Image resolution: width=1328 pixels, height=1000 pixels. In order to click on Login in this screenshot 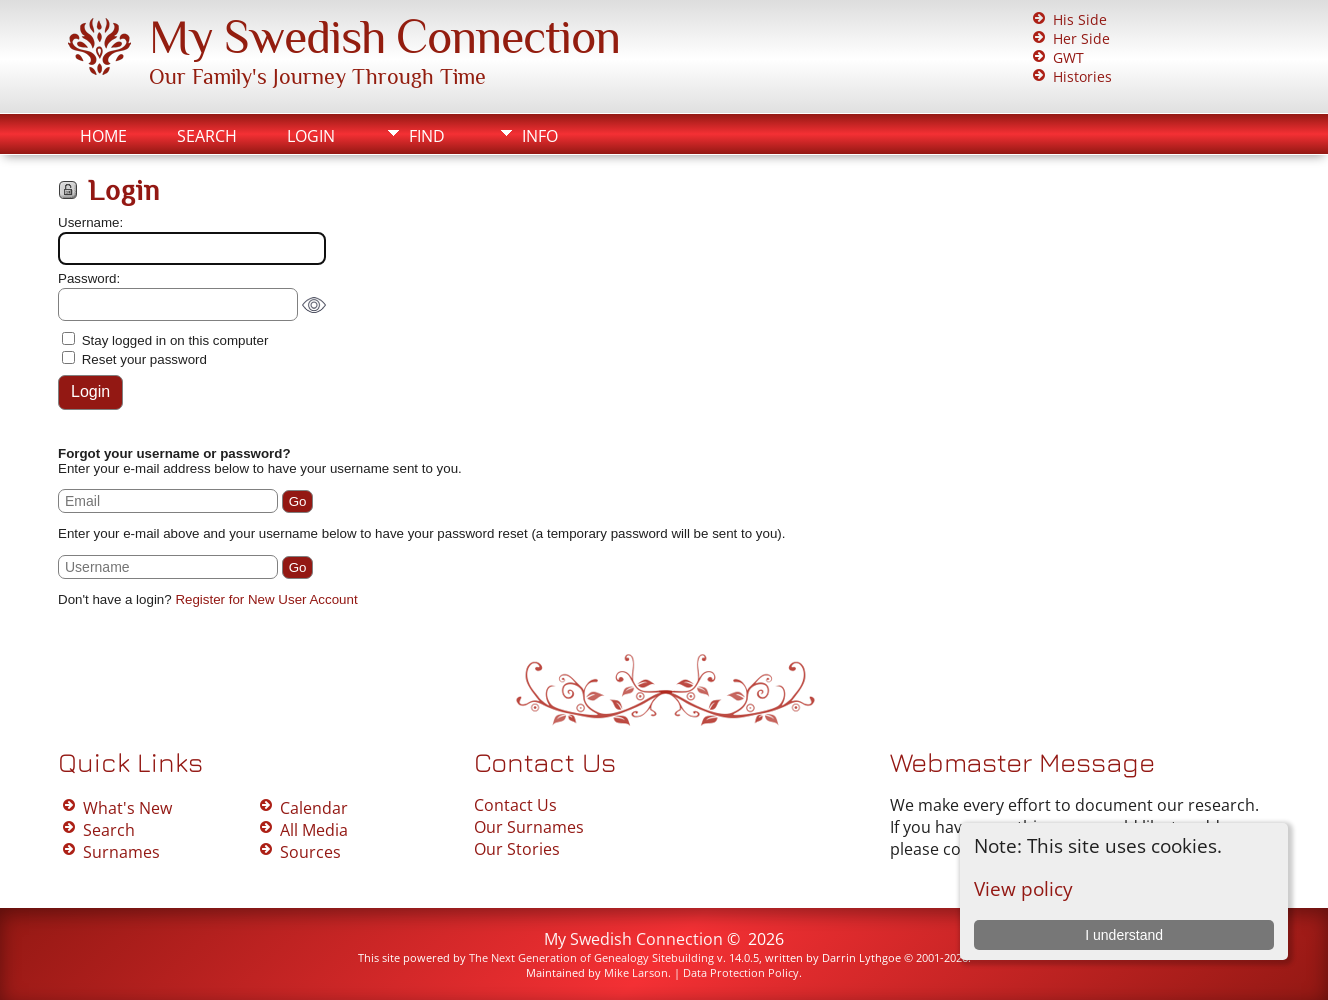, I will do `click(311, 136)`.